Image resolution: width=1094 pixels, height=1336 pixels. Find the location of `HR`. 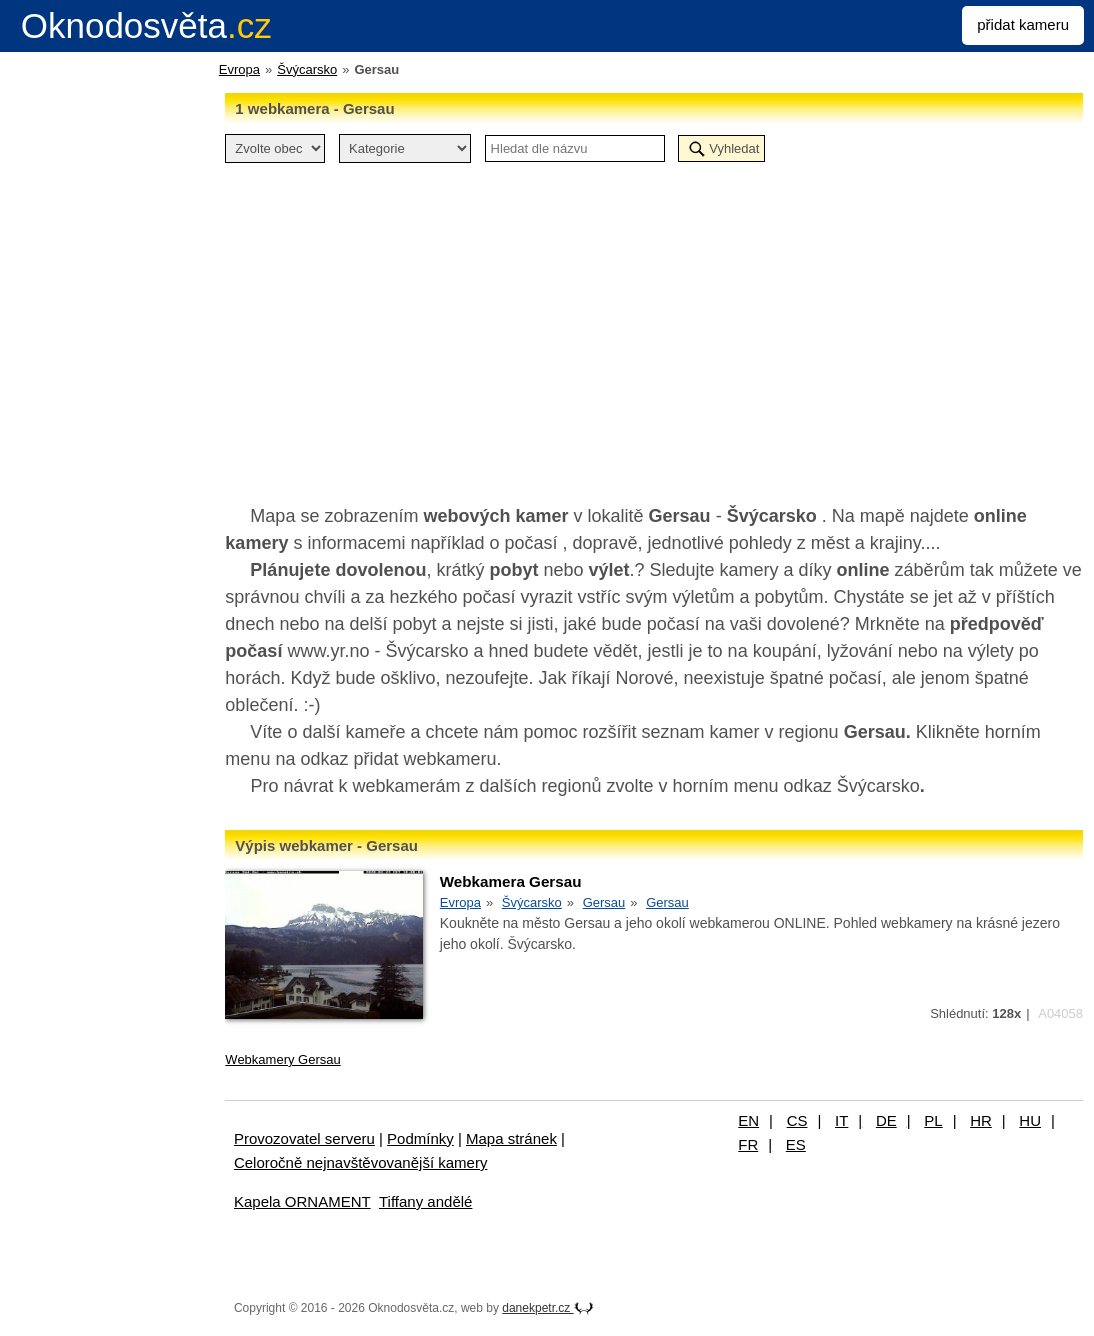

HR is located at coordinates (981, 1120).